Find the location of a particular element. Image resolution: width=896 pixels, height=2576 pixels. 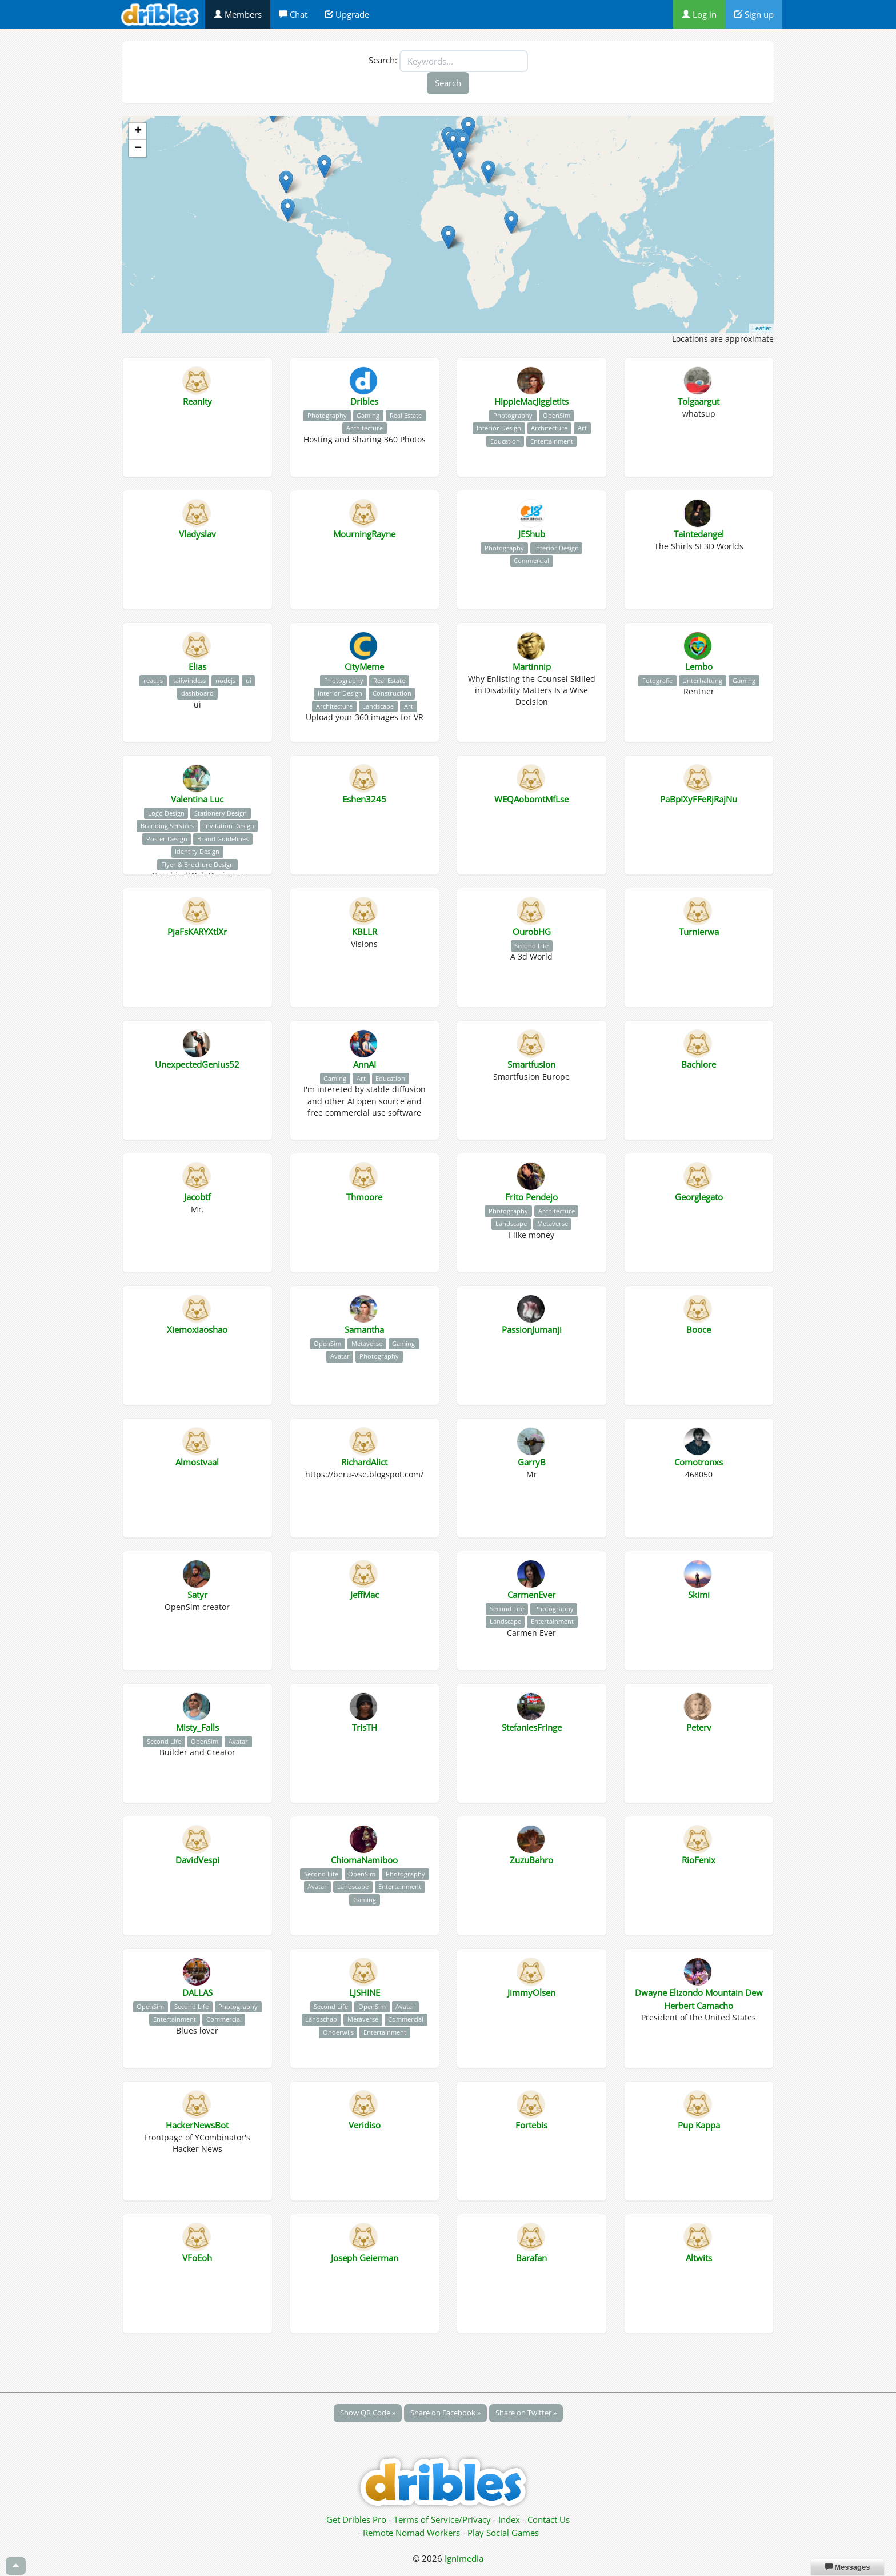

Share on Facebook » is located at coordinates (445, 2412).